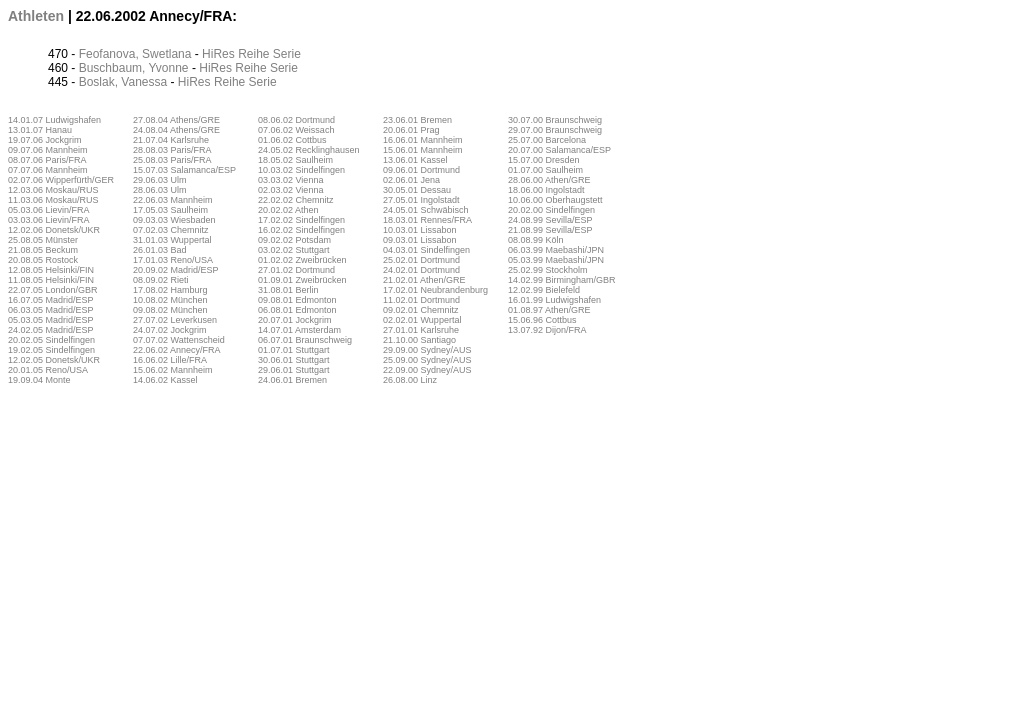 The image size is (1024, 720). What do you see at coordinates (426, 250) in the screenshot?
I see `04.03.01 Sindelfingen` at bounding box center [426, 250].